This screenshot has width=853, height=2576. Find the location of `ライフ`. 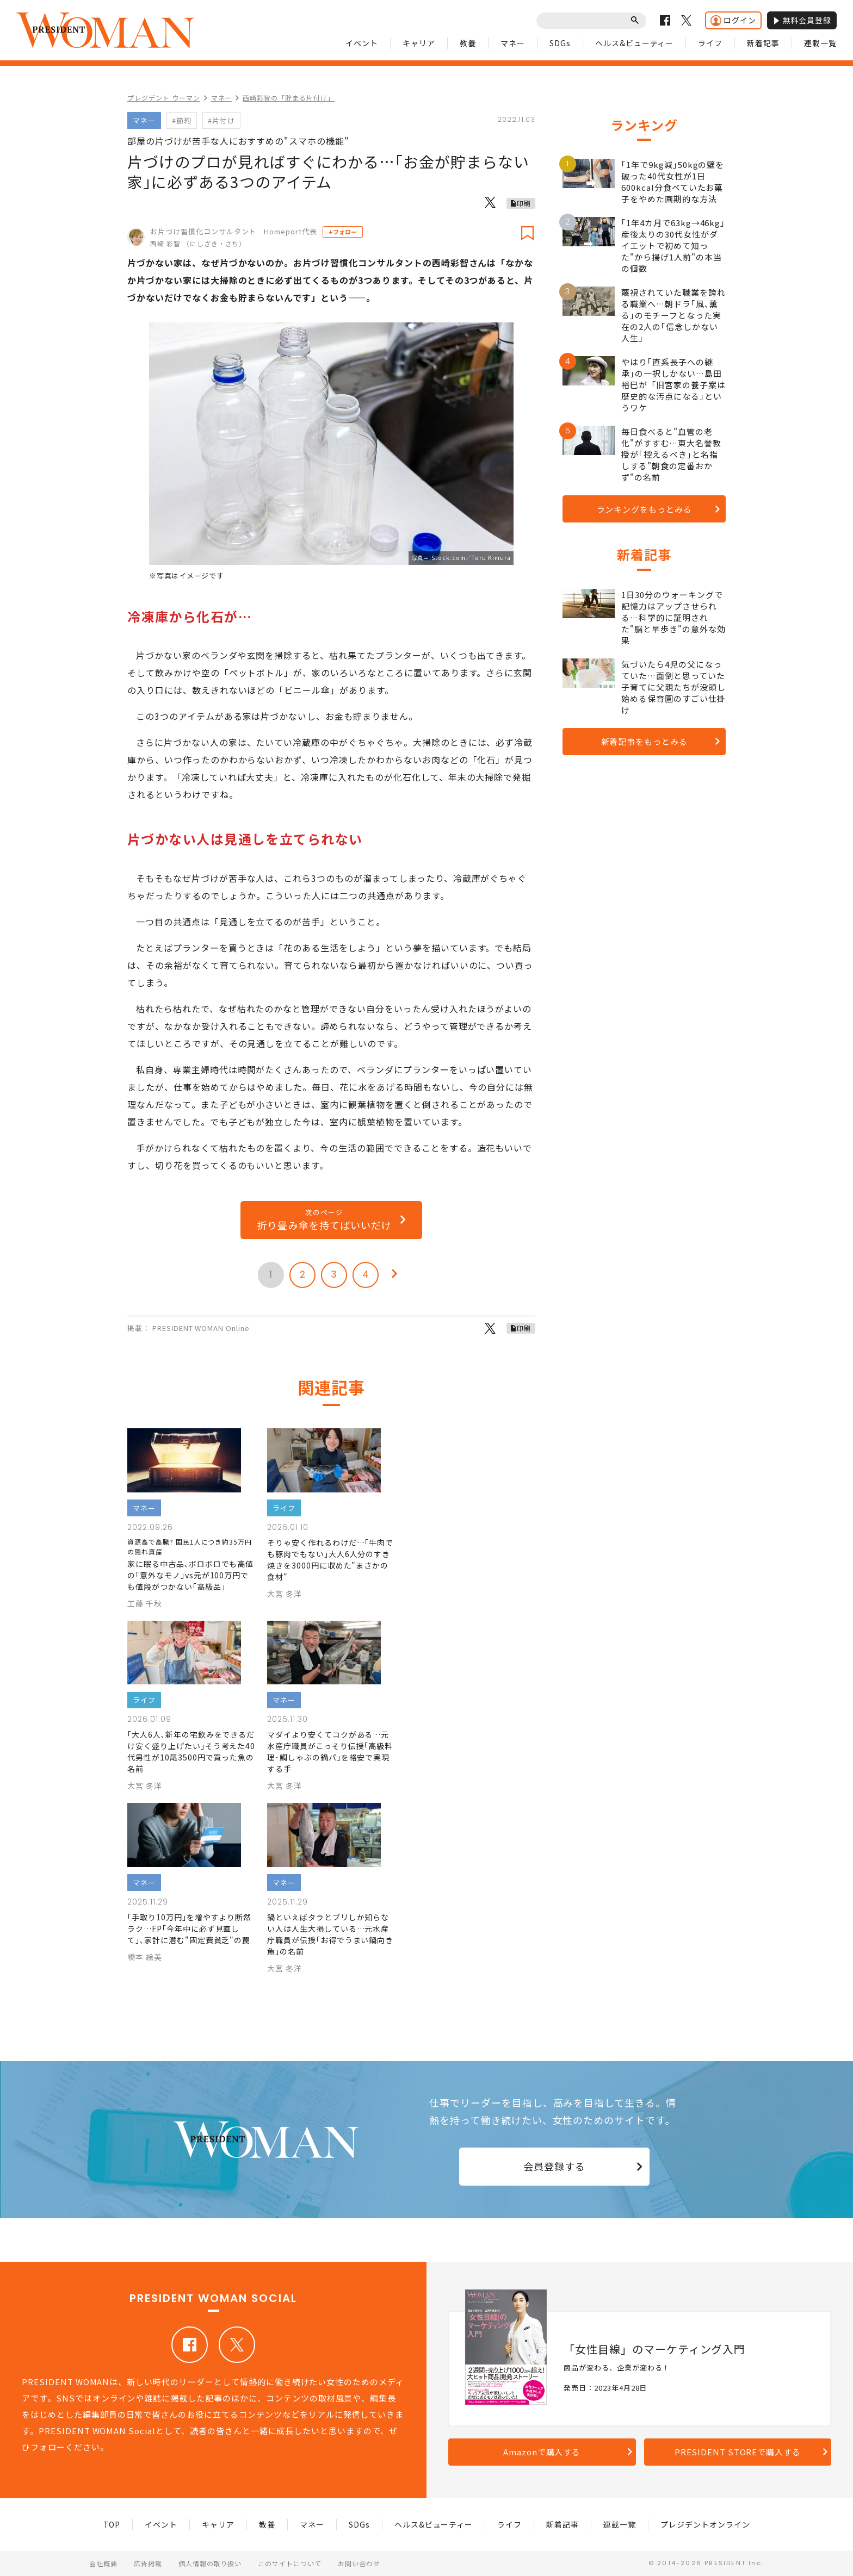

ライフ is located at coordinates (710, 43).